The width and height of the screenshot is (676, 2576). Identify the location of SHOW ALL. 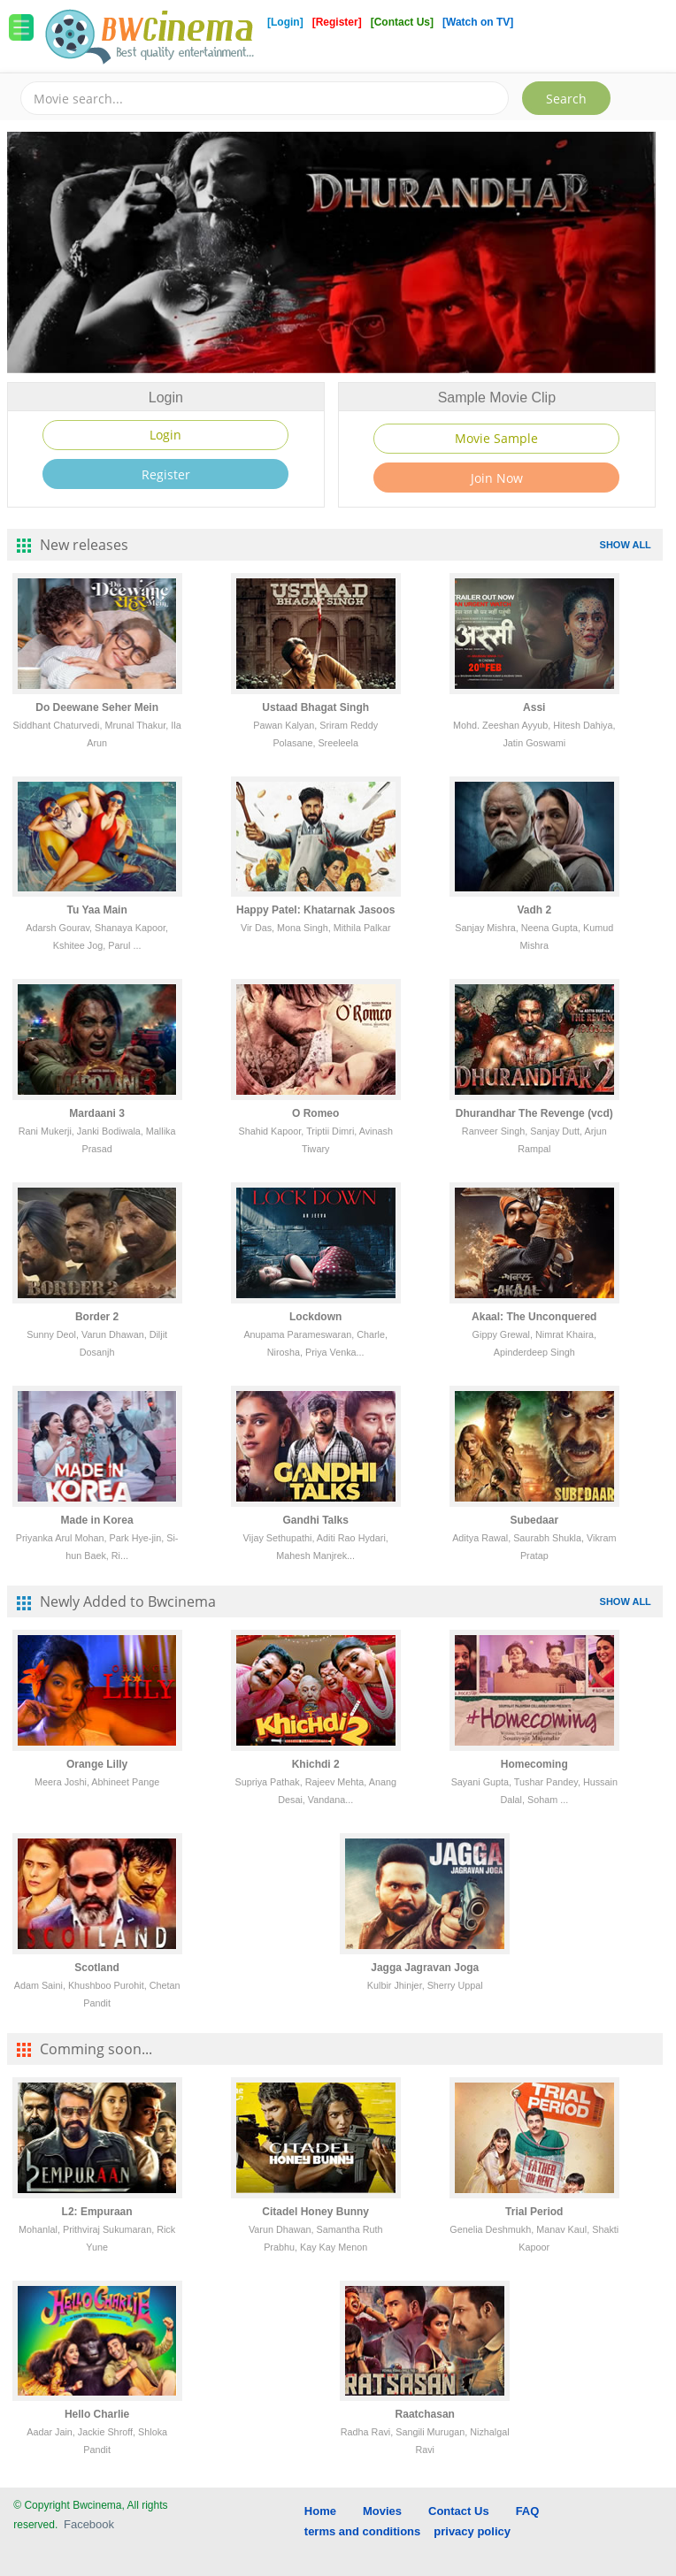
(625, 544).